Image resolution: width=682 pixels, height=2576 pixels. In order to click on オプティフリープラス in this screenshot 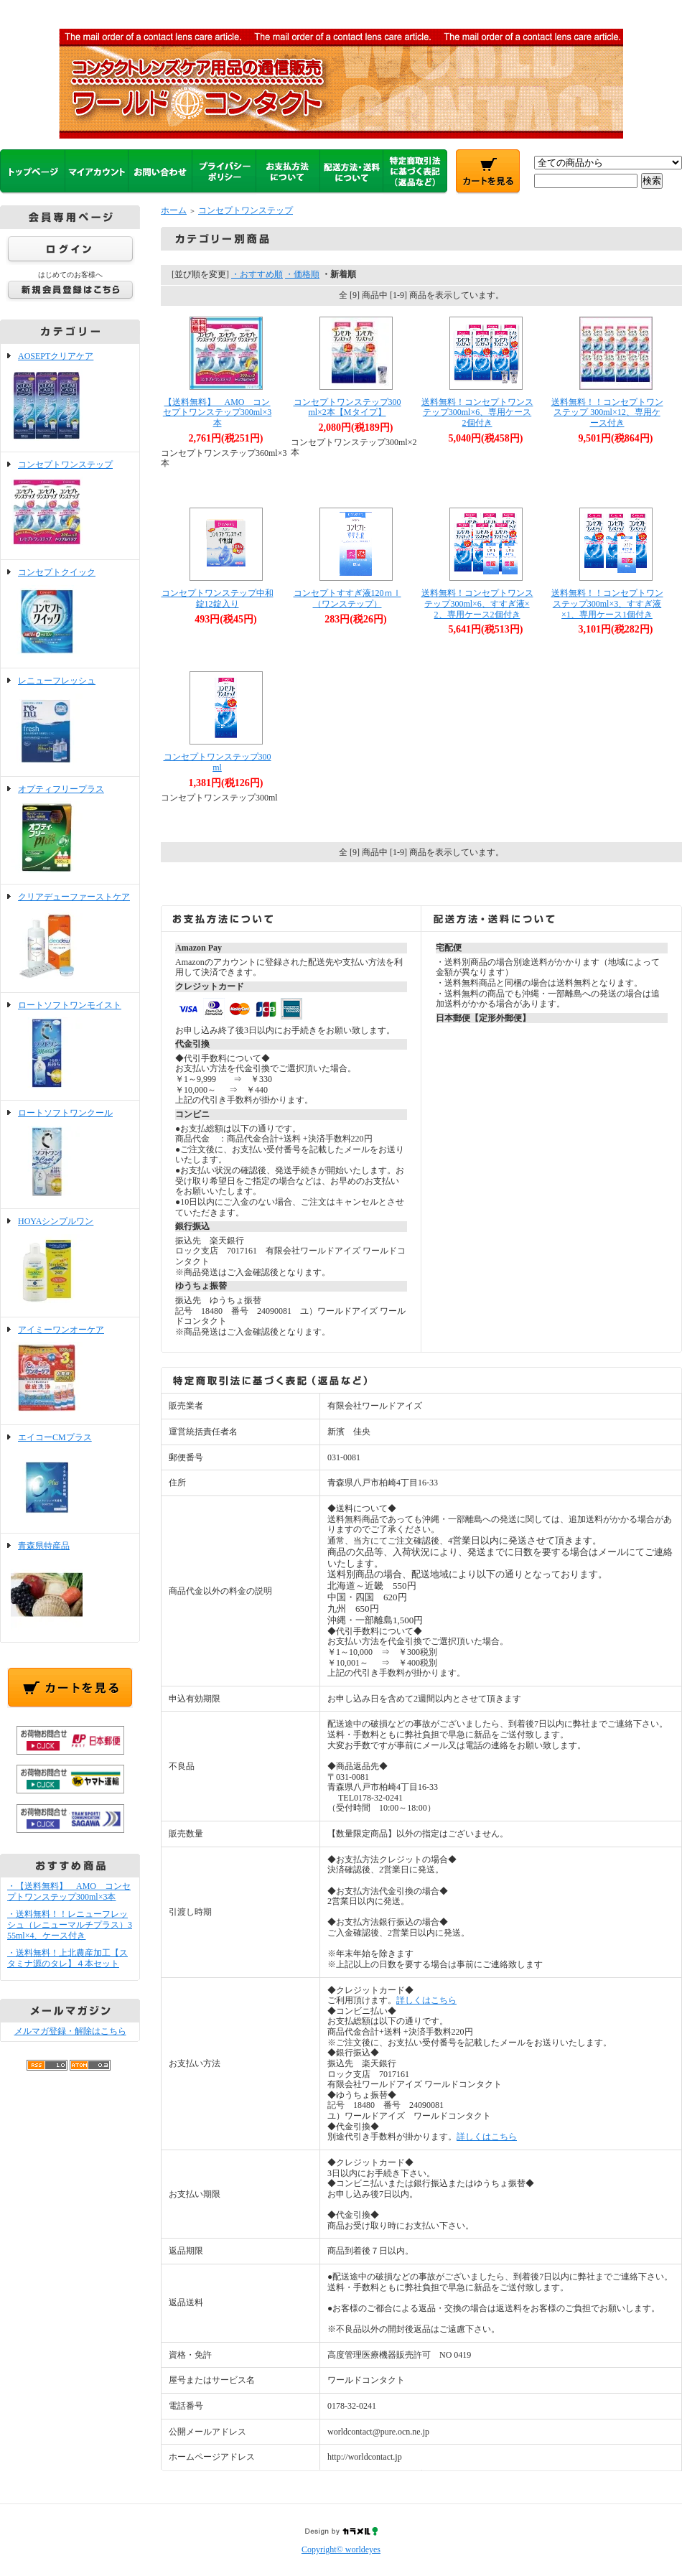, I will do `click(70, 830)`.